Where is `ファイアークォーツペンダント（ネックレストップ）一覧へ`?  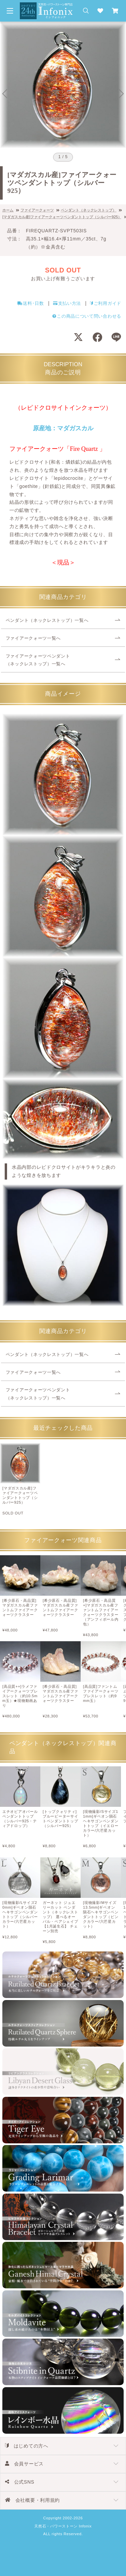
ファイアークォーツペンダント（ネックレストップ）一覧へ is located at coordinates (38, 660).